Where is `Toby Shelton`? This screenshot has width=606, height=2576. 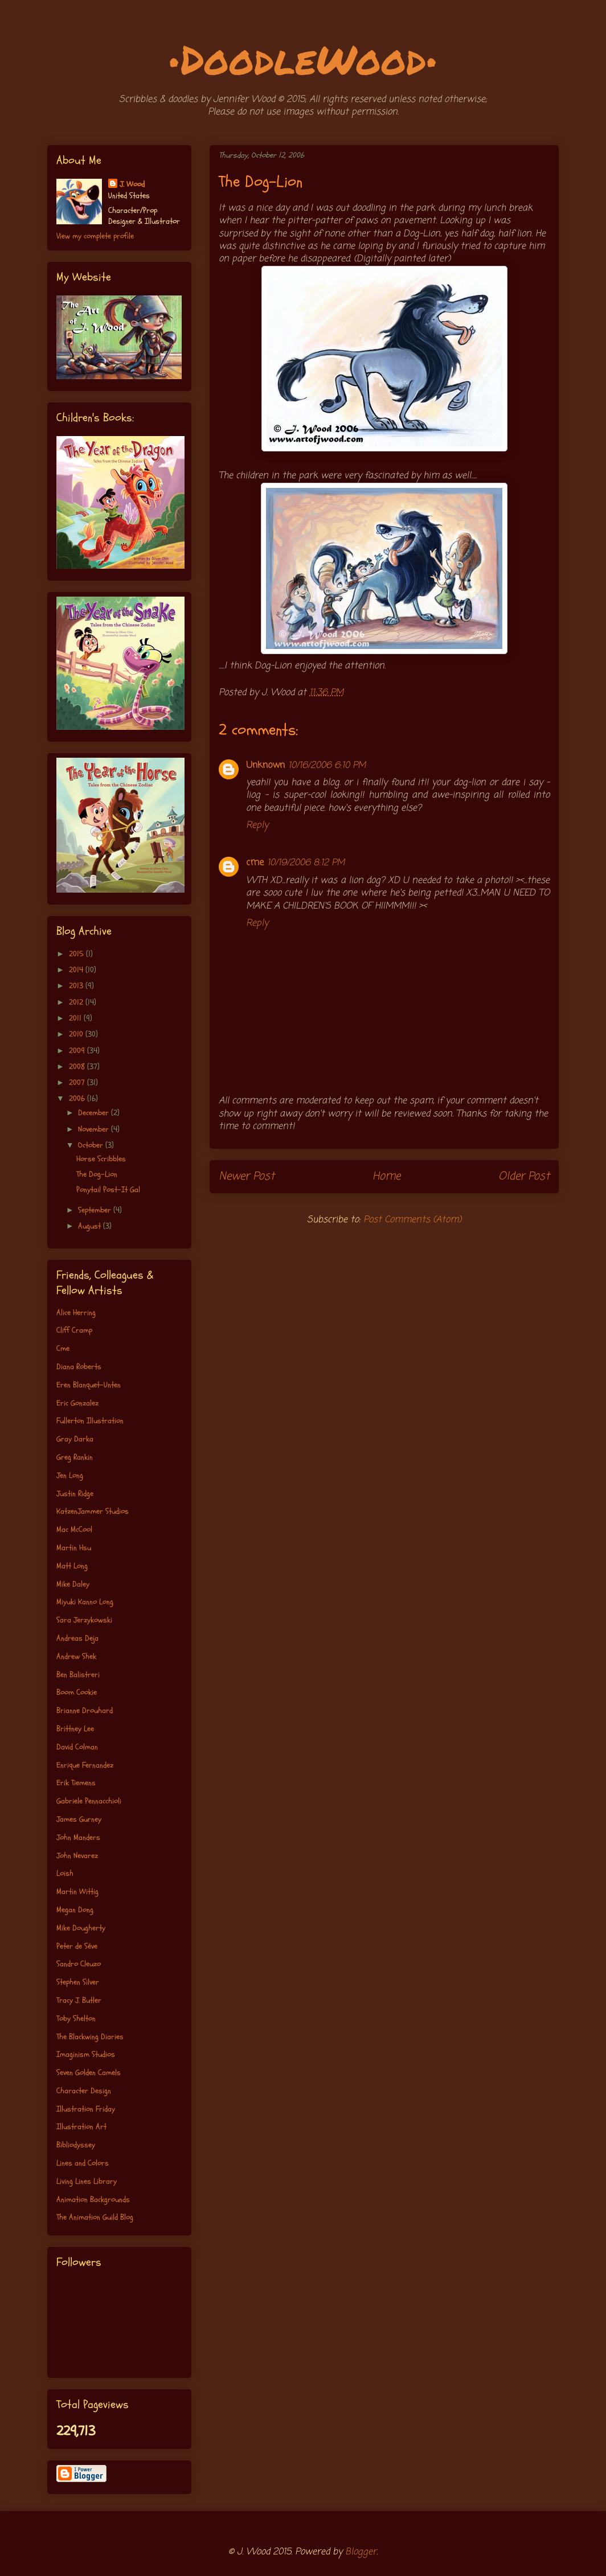 Toby Shelton is located at coordinates (76, 2018).